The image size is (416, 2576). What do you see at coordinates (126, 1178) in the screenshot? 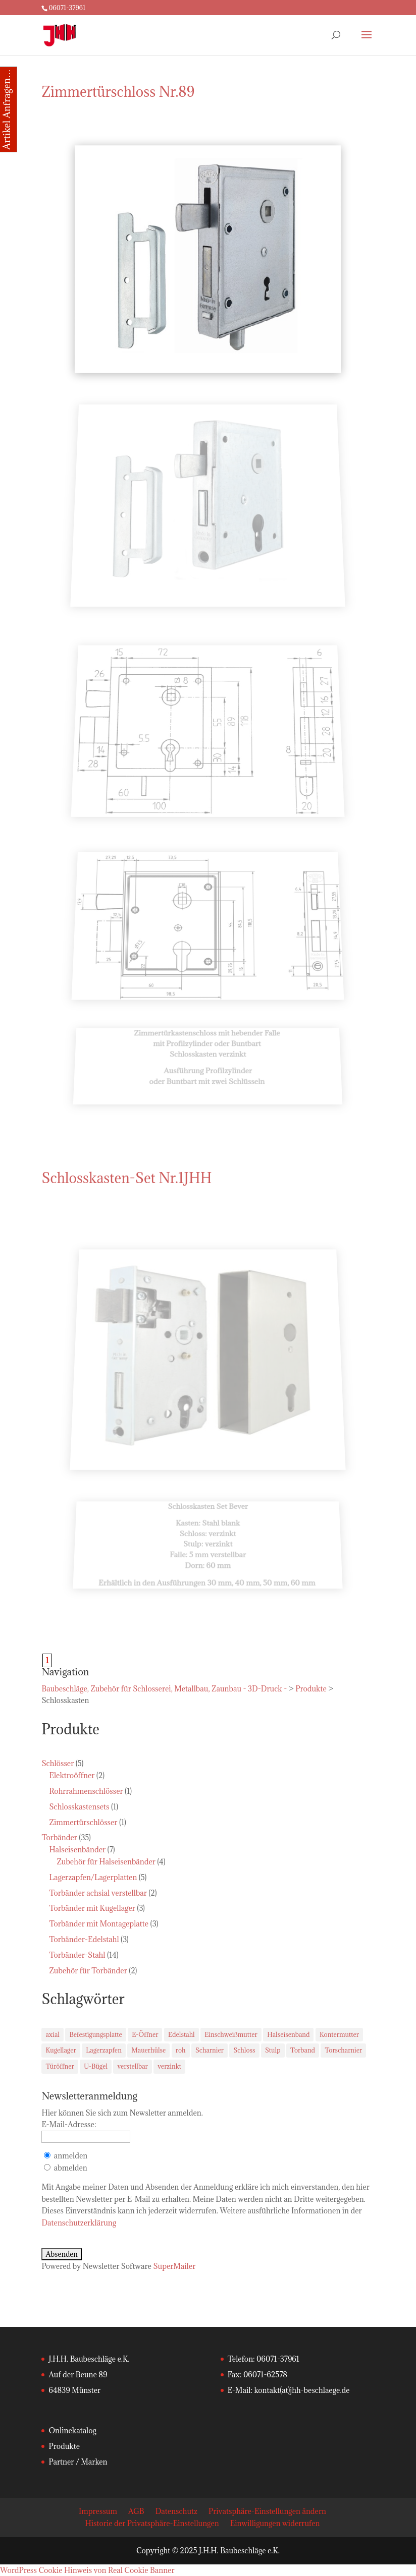
I see `Schlosskasten-Set Nr.1JHH` at bounding box center [126, 1178].